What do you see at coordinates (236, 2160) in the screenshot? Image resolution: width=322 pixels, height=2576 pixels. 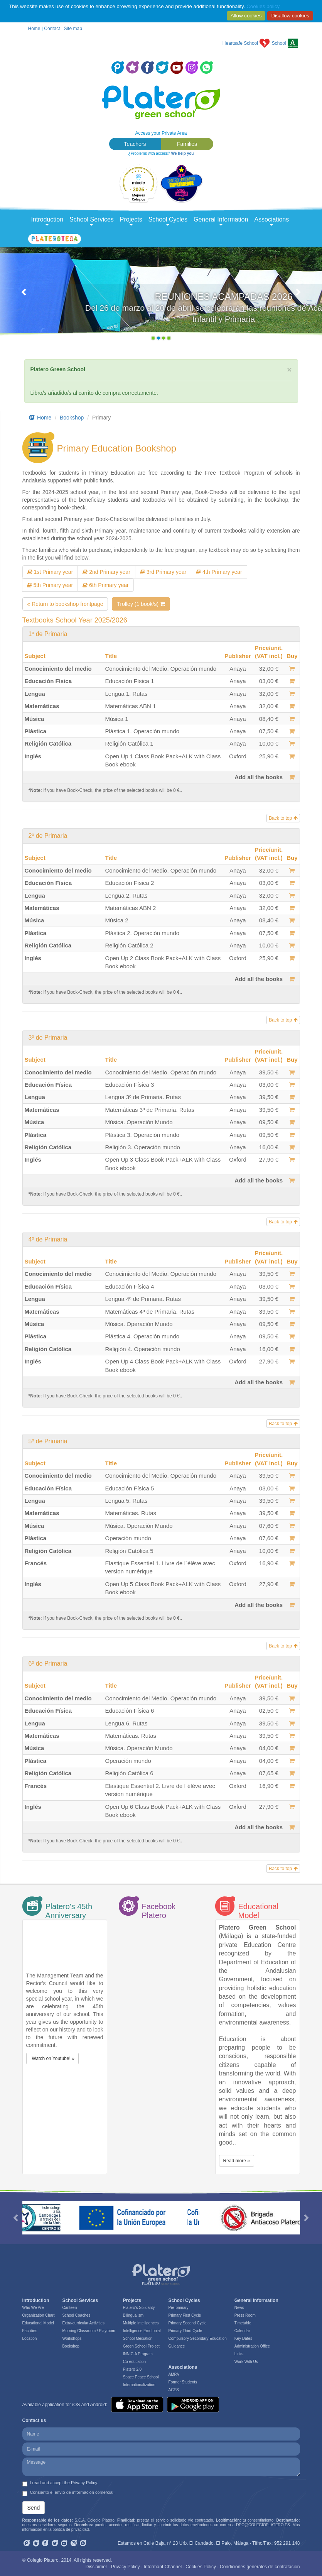 I see `Read more » [button]` at bounding box center [236, 2160].